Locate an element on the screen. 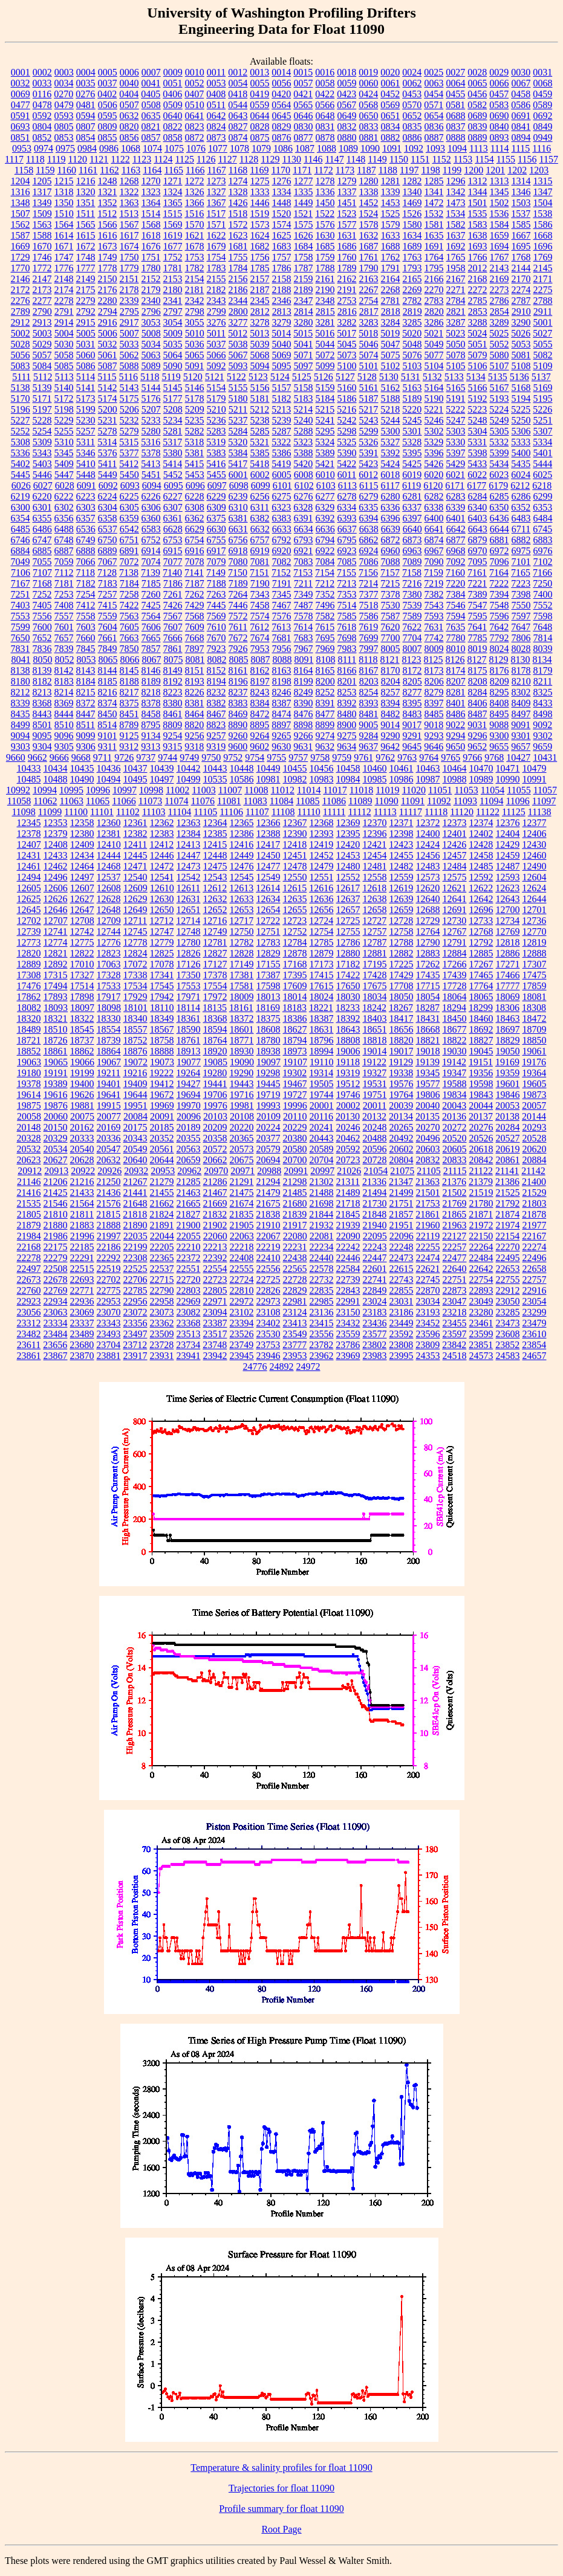  20144 is located at coordinates (534, 1116).